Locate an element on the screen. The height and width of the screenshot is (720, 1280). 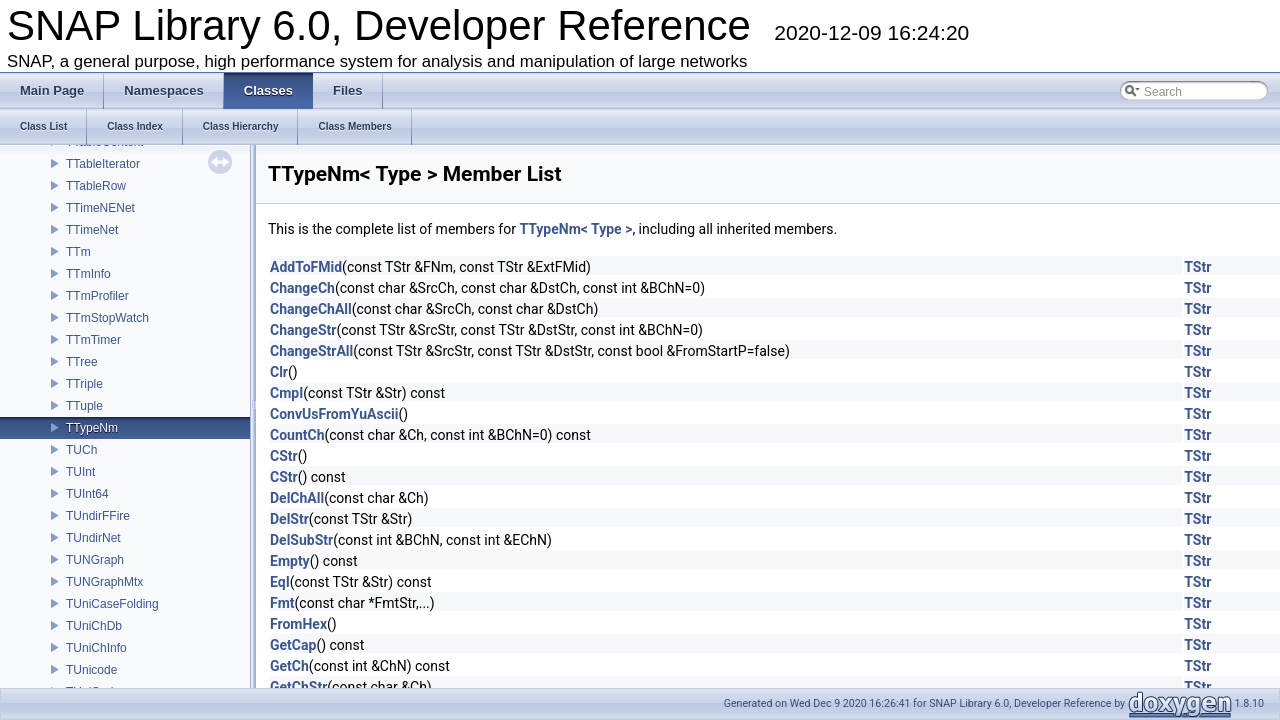
TTimeNENet is located at coordinates (100, 208).